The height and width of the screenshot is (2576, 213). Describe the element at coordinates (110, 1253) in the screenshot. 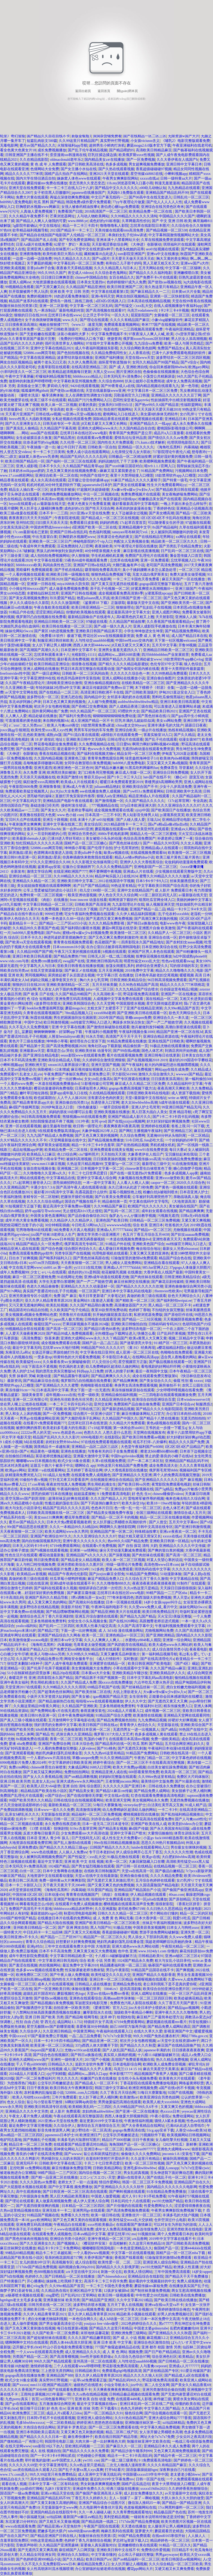

I see `伦理电影视机在线观看` at that location.